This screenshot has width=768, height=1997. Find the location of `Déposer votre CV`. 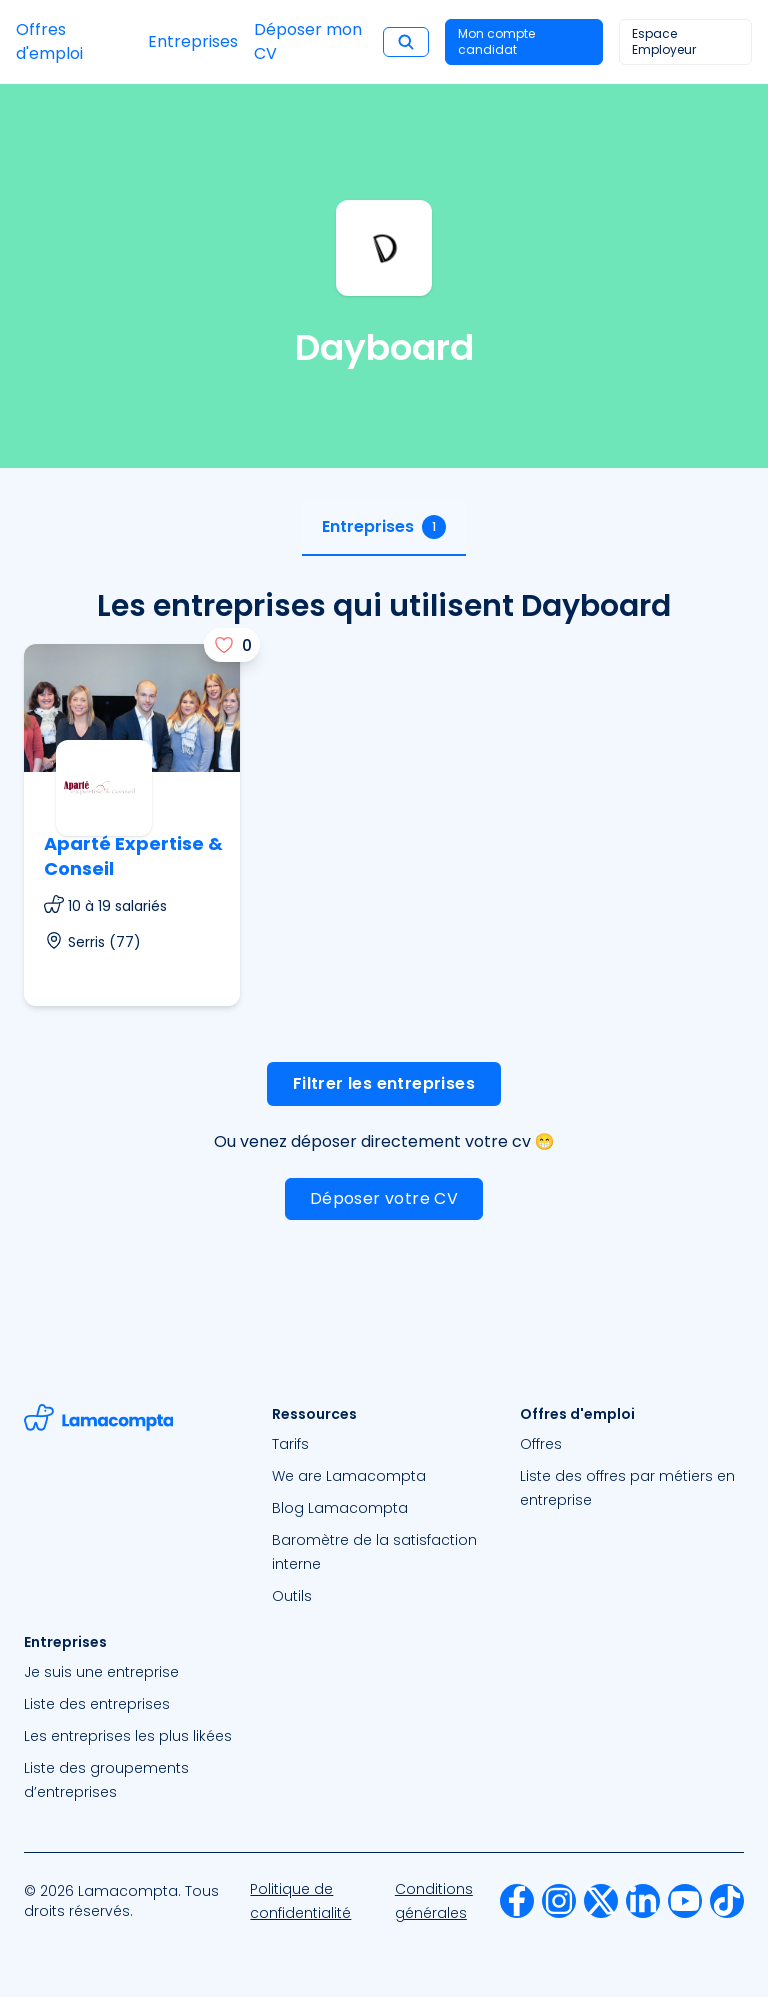

Déposer votre CV is located at coordinates (384, 1198).